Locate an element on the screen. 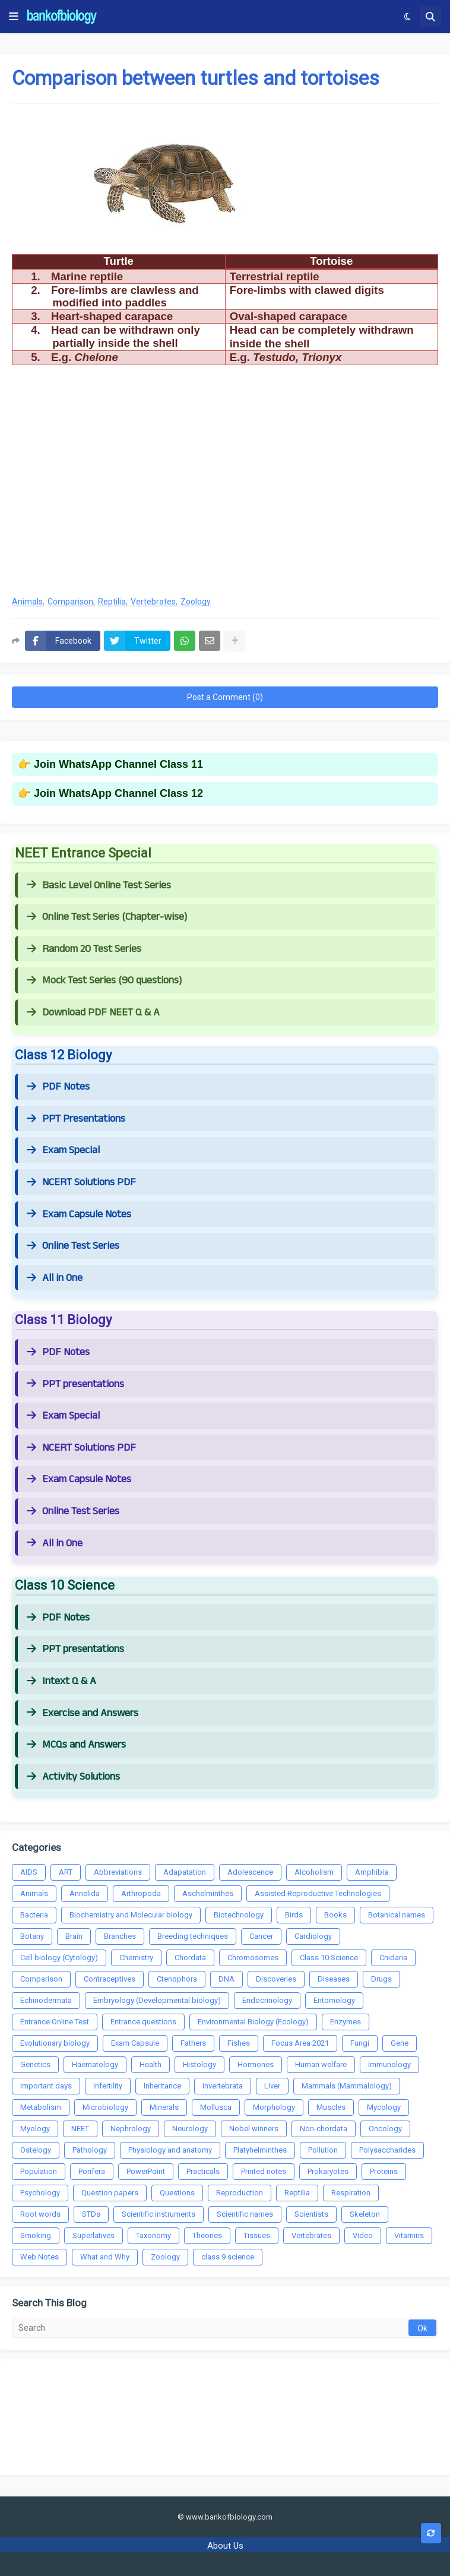 The image size is (450, 2576). Endocrinology is located at coordinates (267, 2000).